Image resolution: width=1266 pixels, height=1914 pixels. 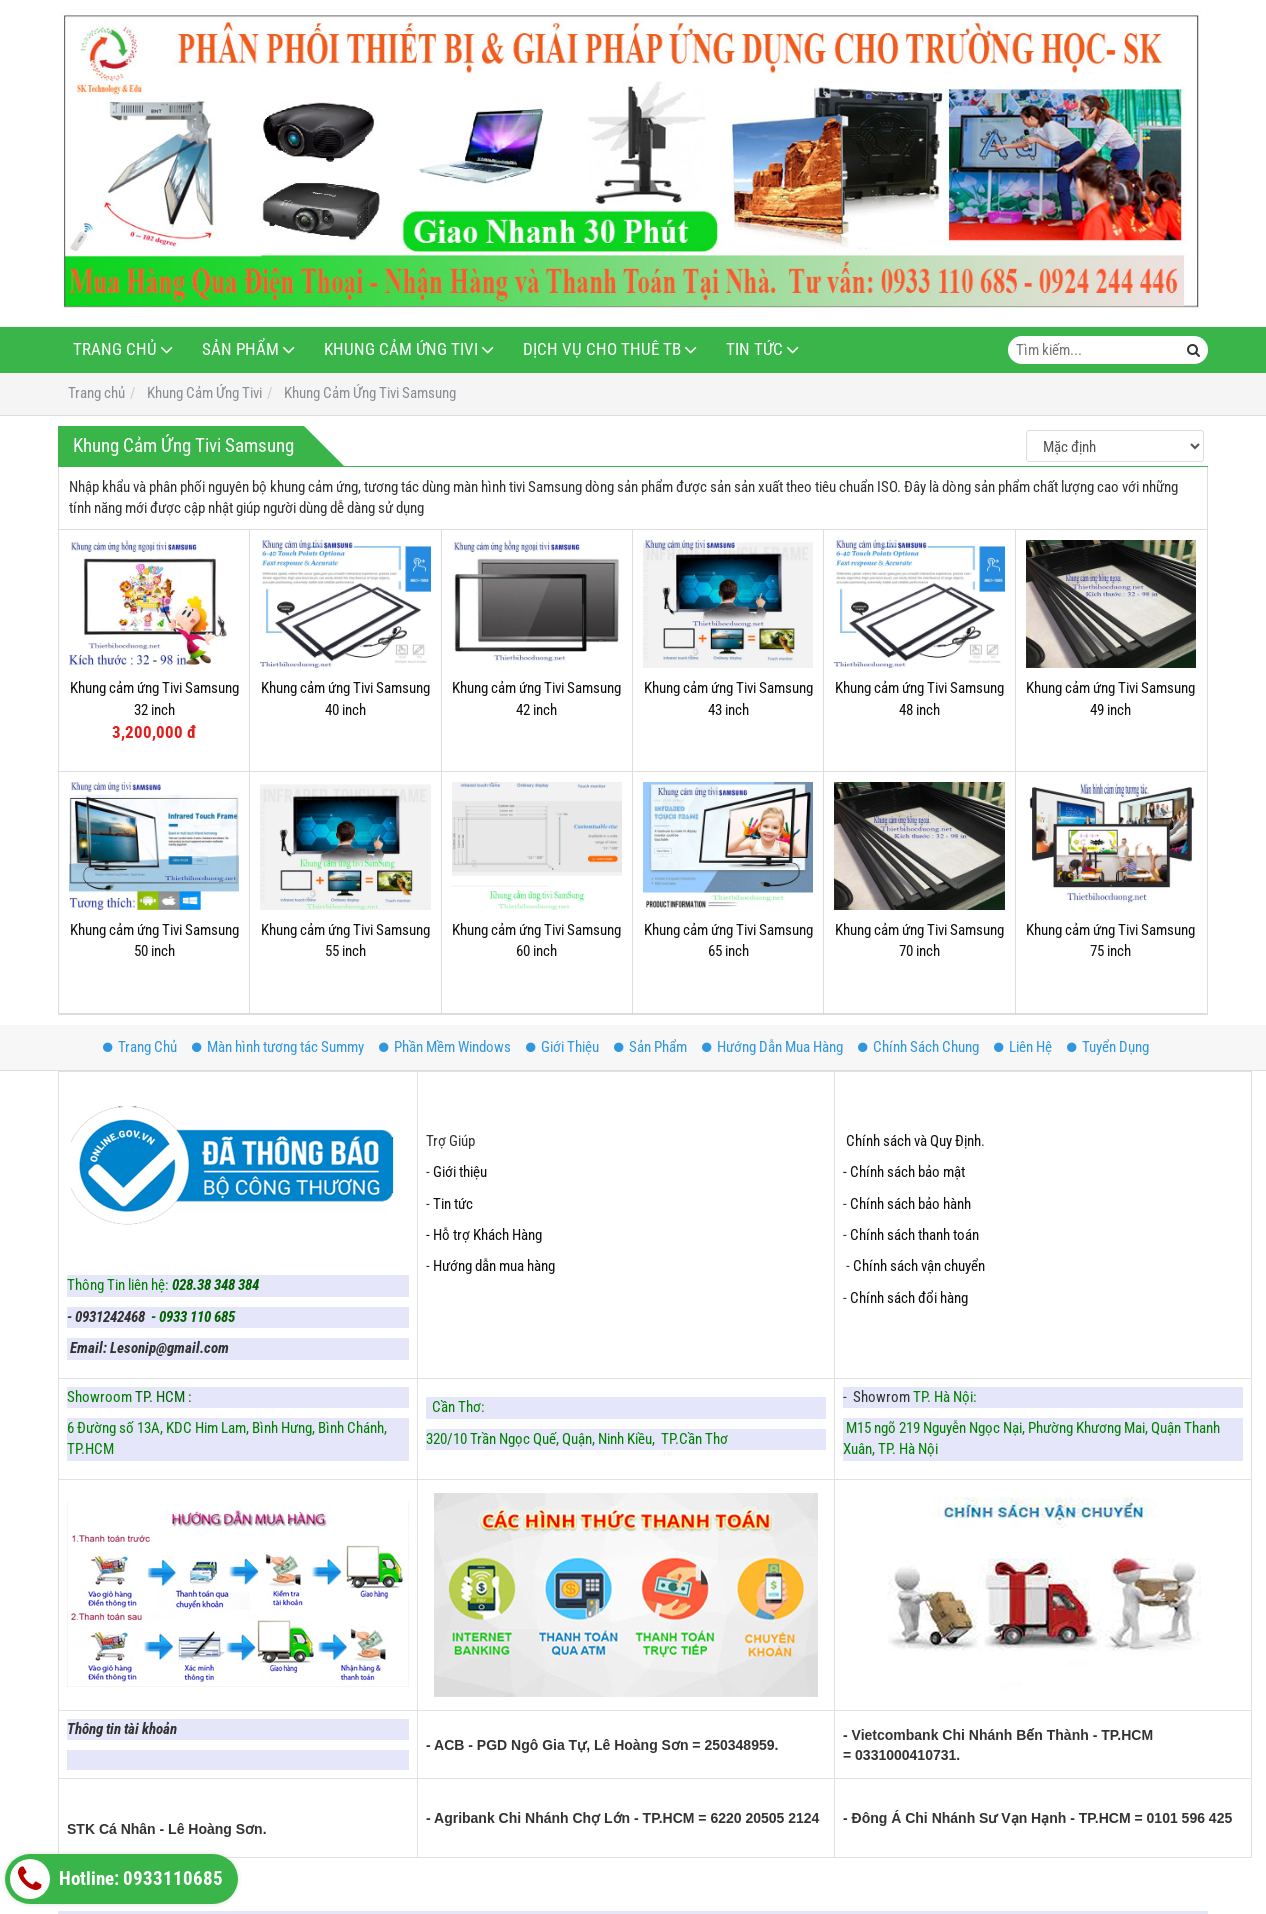 What do you see at coordinates (562, 1047) in the screenshot?
I see `Giới Thiệu` at bounding box center [562, 1047].